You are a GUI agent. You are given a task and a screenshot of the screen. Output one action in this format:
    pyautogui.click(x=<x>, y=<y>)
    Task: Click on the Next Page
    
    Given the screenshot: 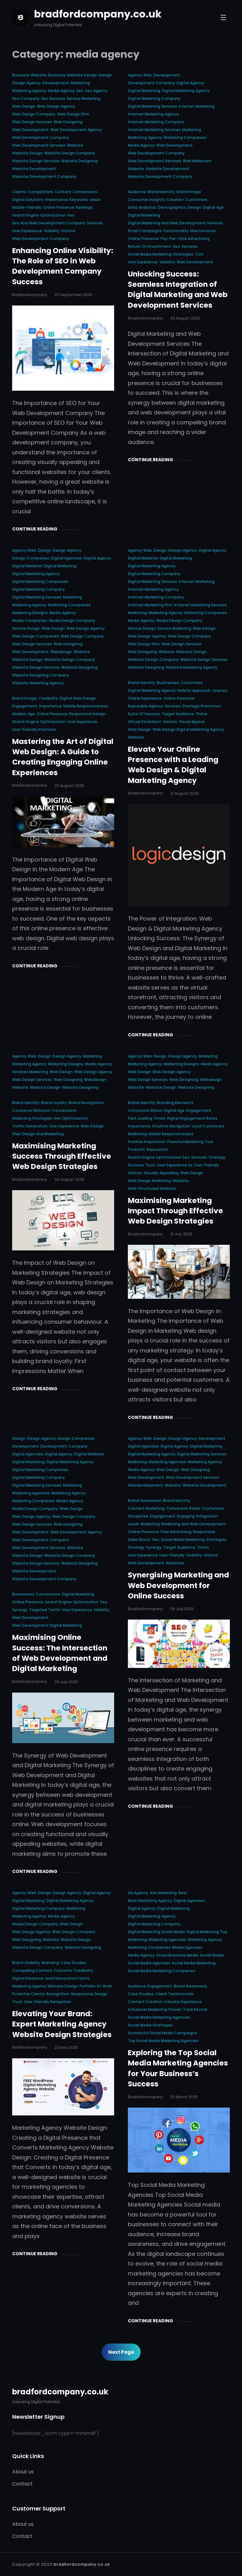 What is the action you would take?
    pyautogui.click(x=121, y=2352)
    